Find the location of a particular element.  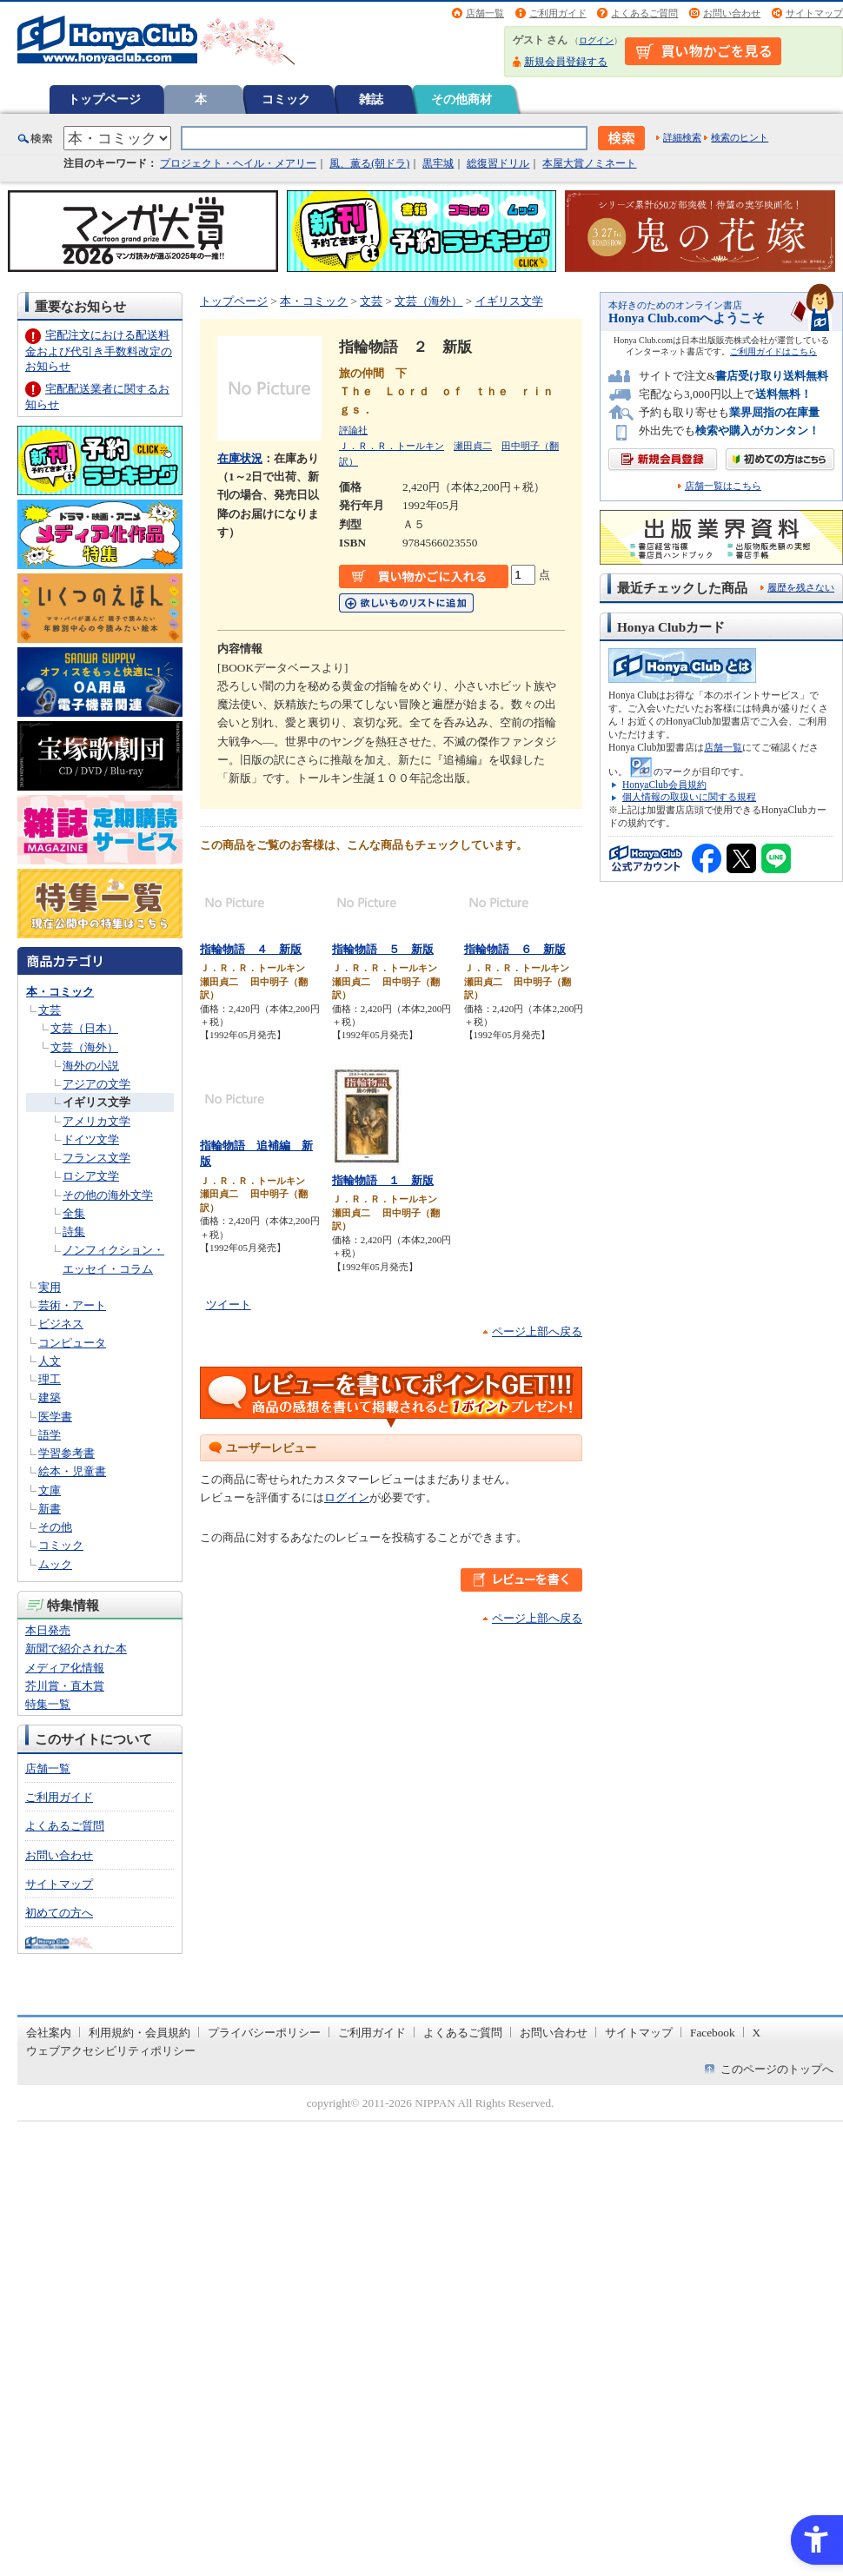

X [X - Open in New Tab] is located at coordinates (757, 2032).